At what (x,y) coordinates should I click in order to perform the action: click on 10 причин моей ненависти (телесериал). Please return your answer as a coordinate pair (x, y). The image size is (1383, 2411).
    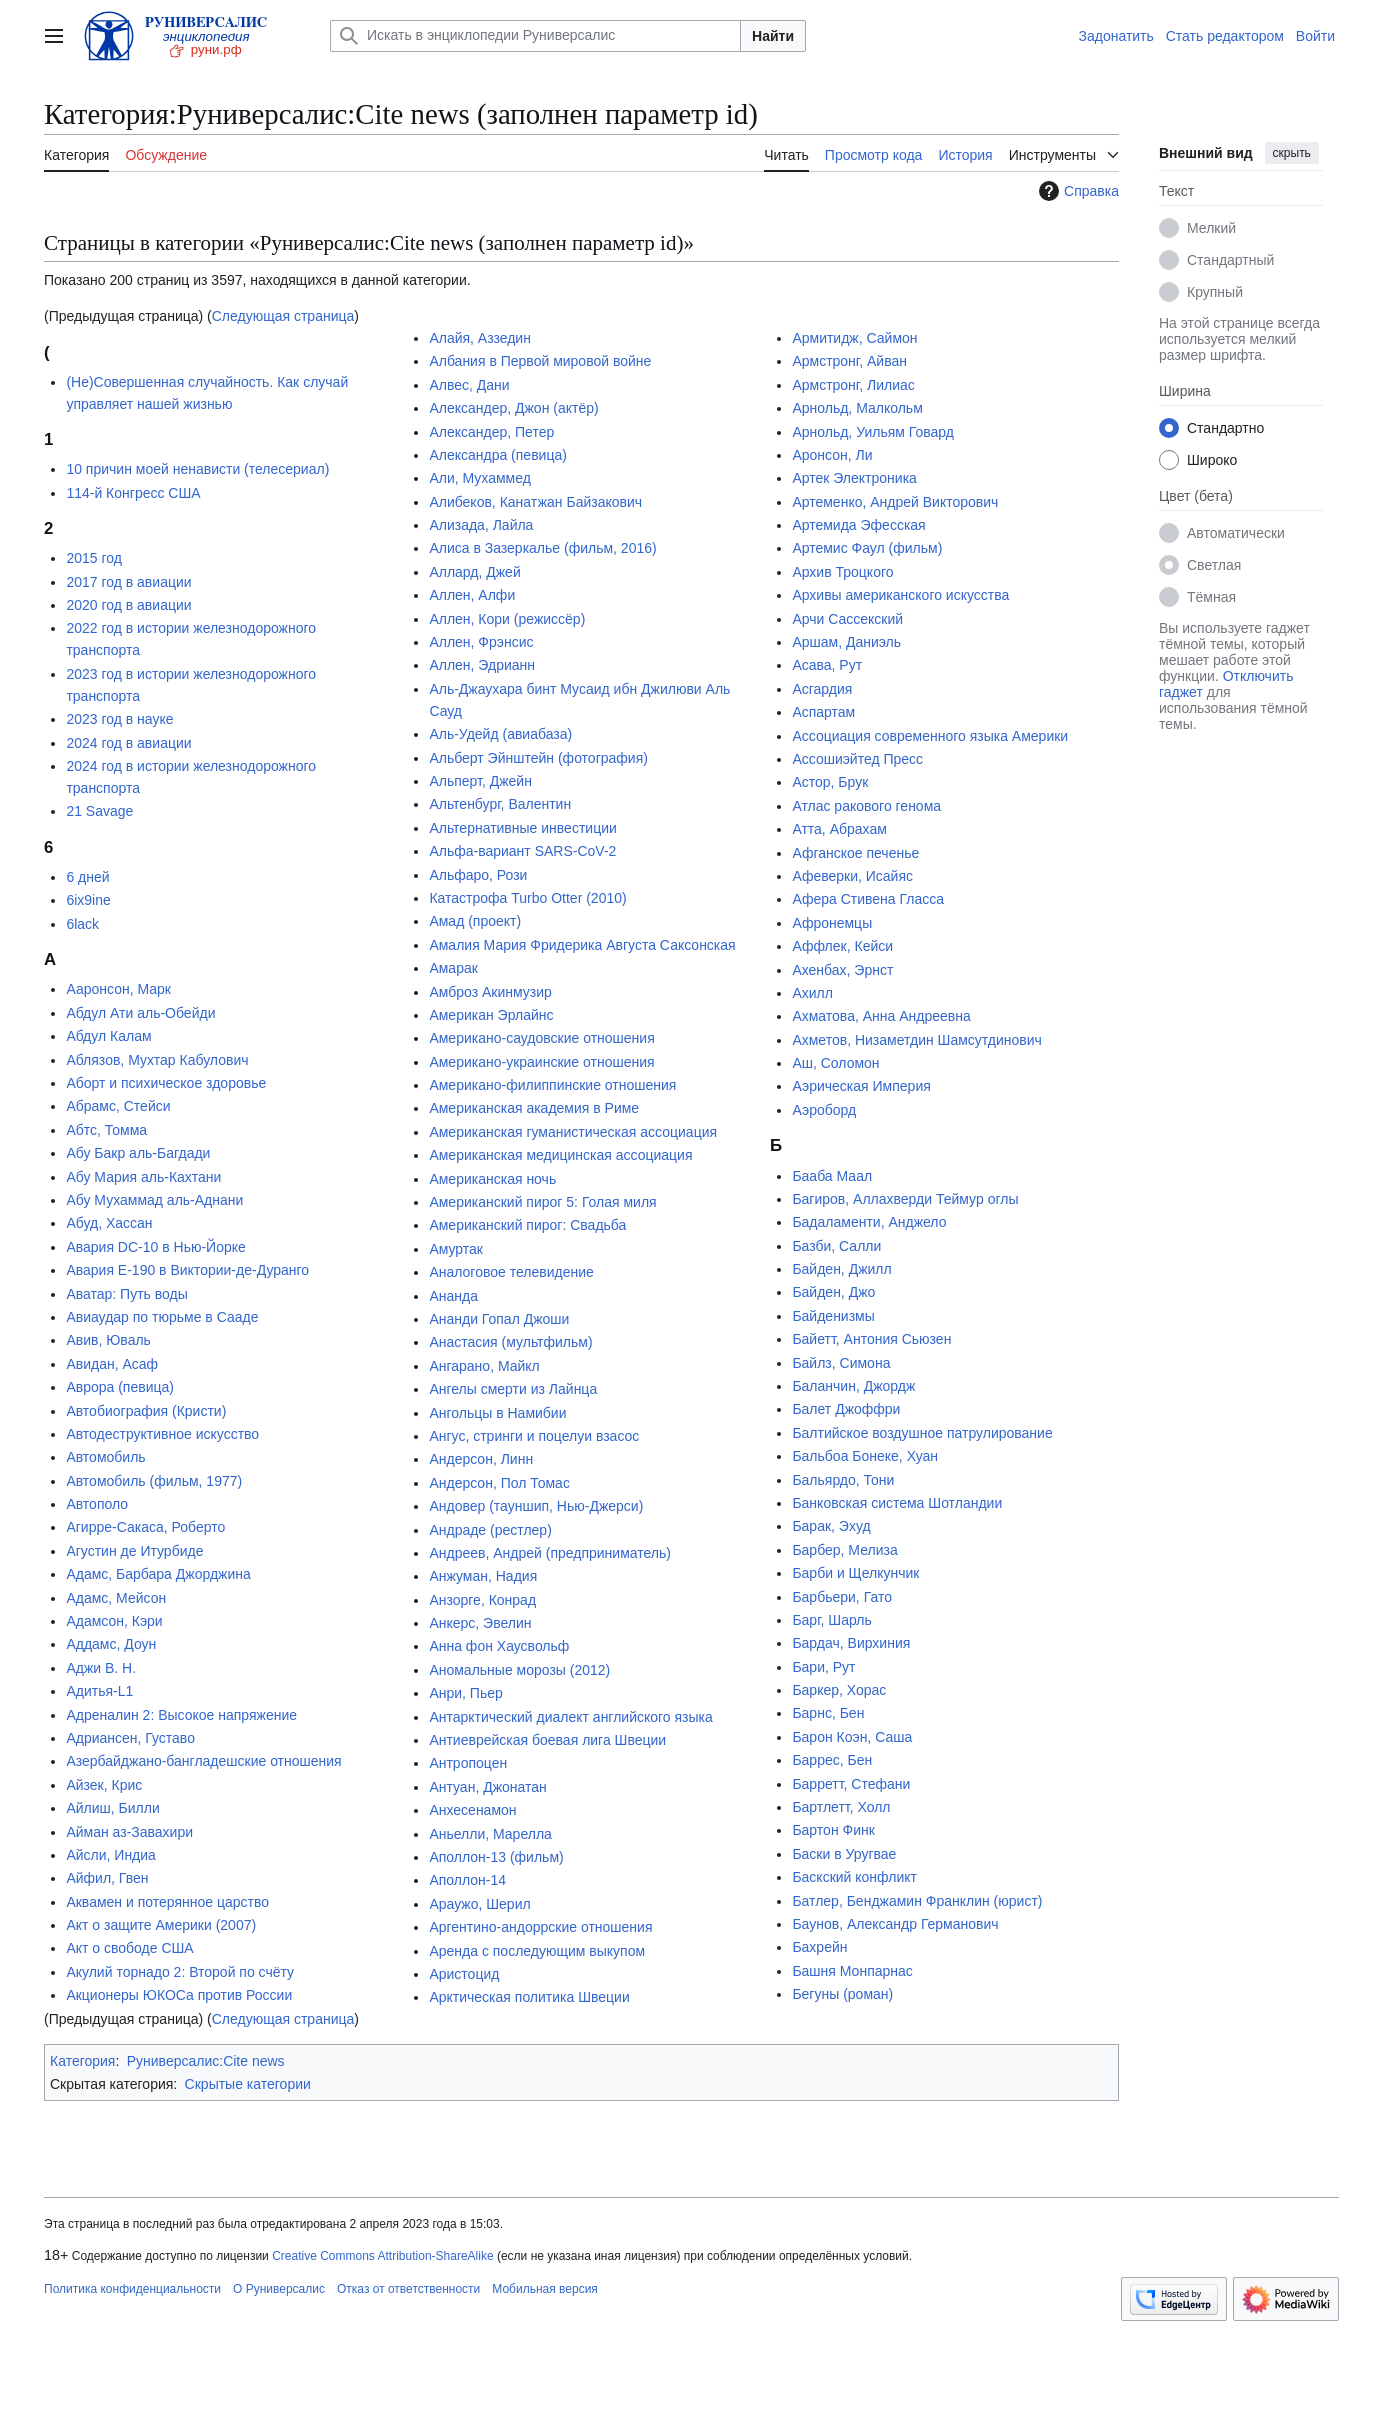
    Looking at the image, I should click on (197, 469).